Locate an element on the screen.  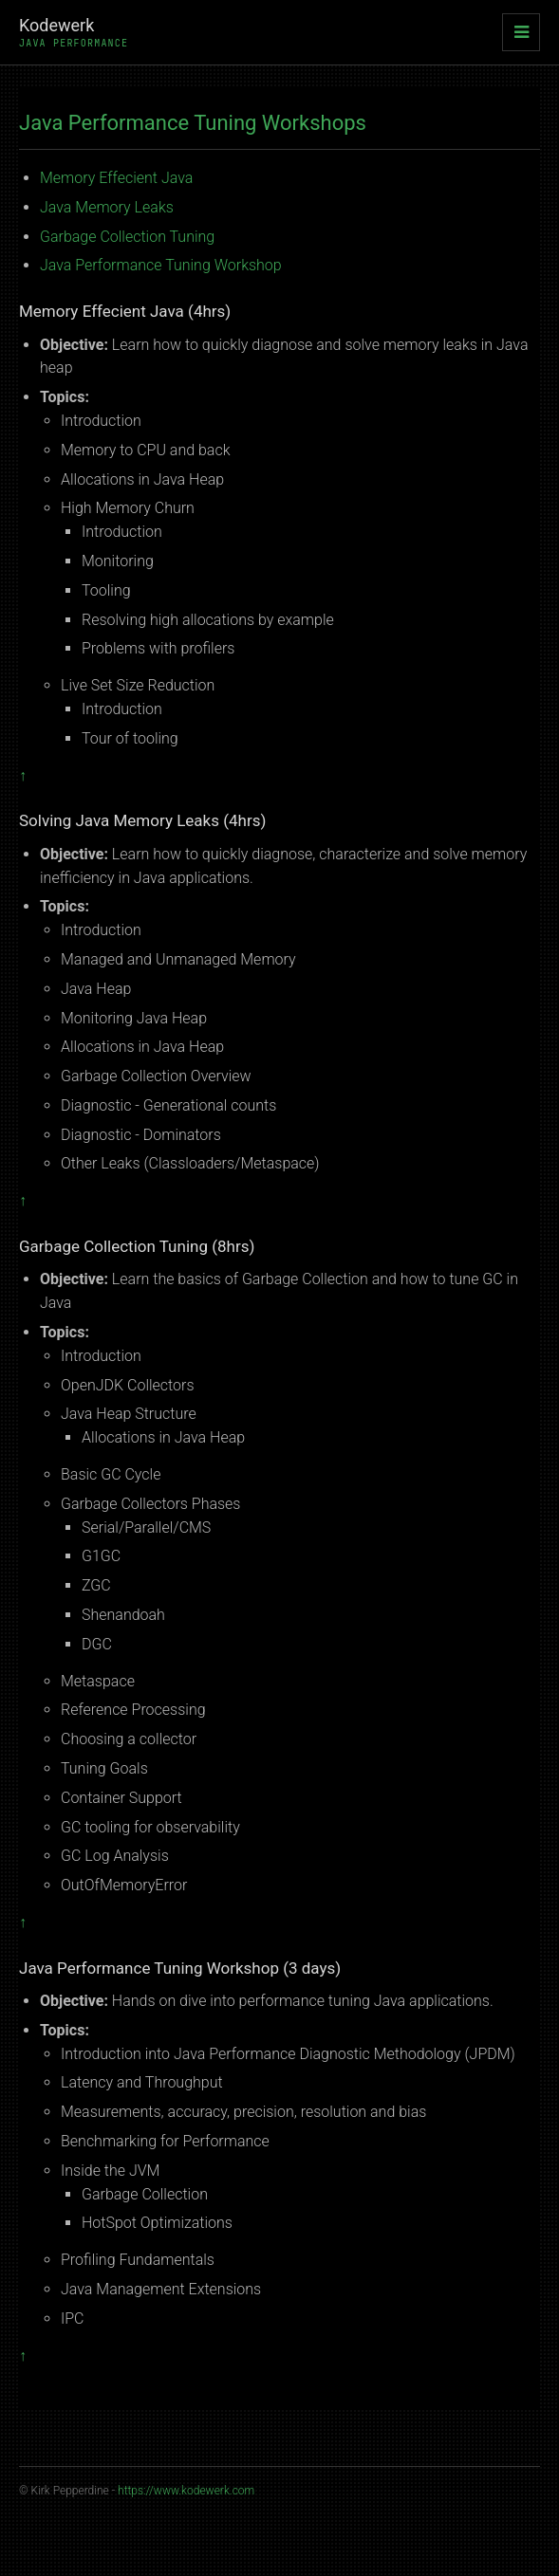
Java Memory Leaks is located at coordinates (107, 207).